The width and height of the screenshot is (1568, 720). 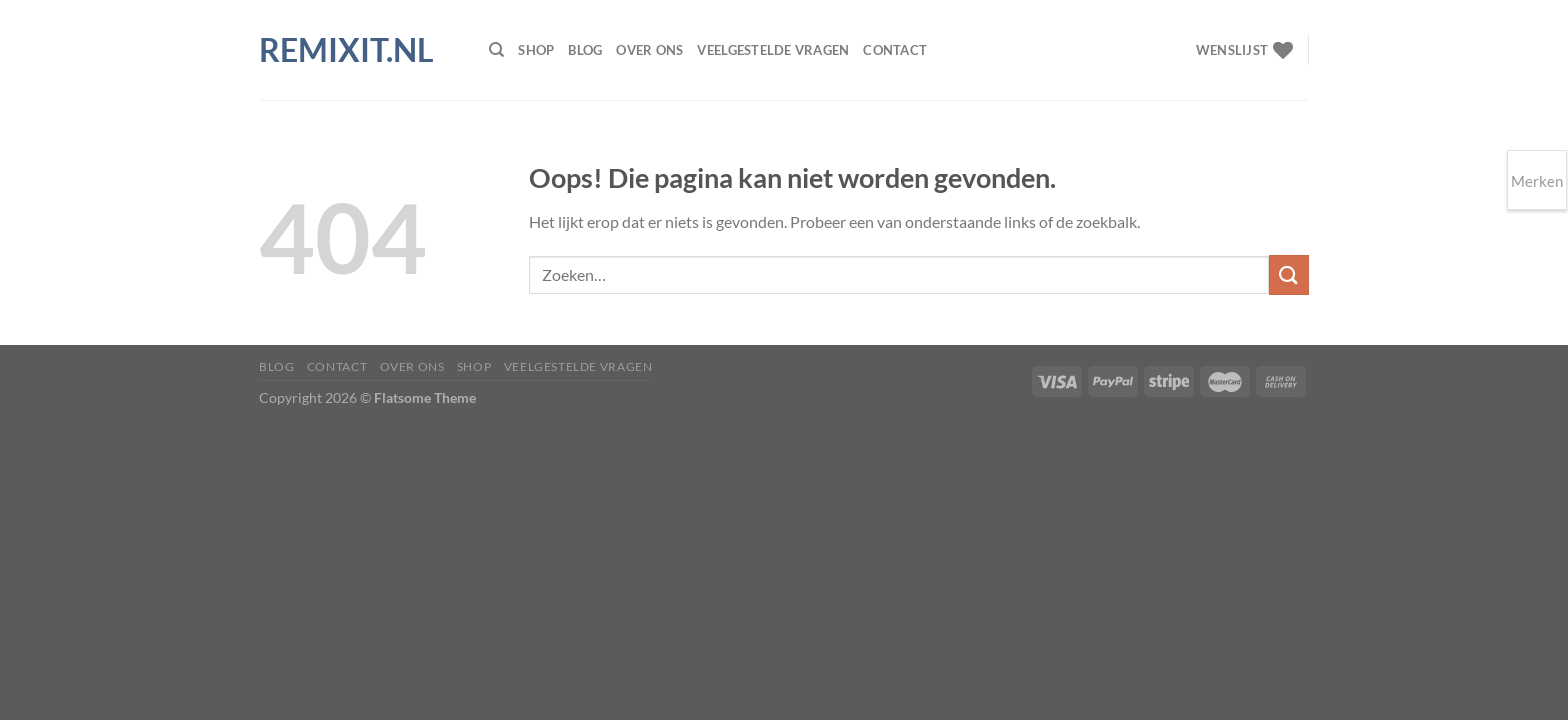 I want to click on Remixit.nl, so click(x=346, y=50).